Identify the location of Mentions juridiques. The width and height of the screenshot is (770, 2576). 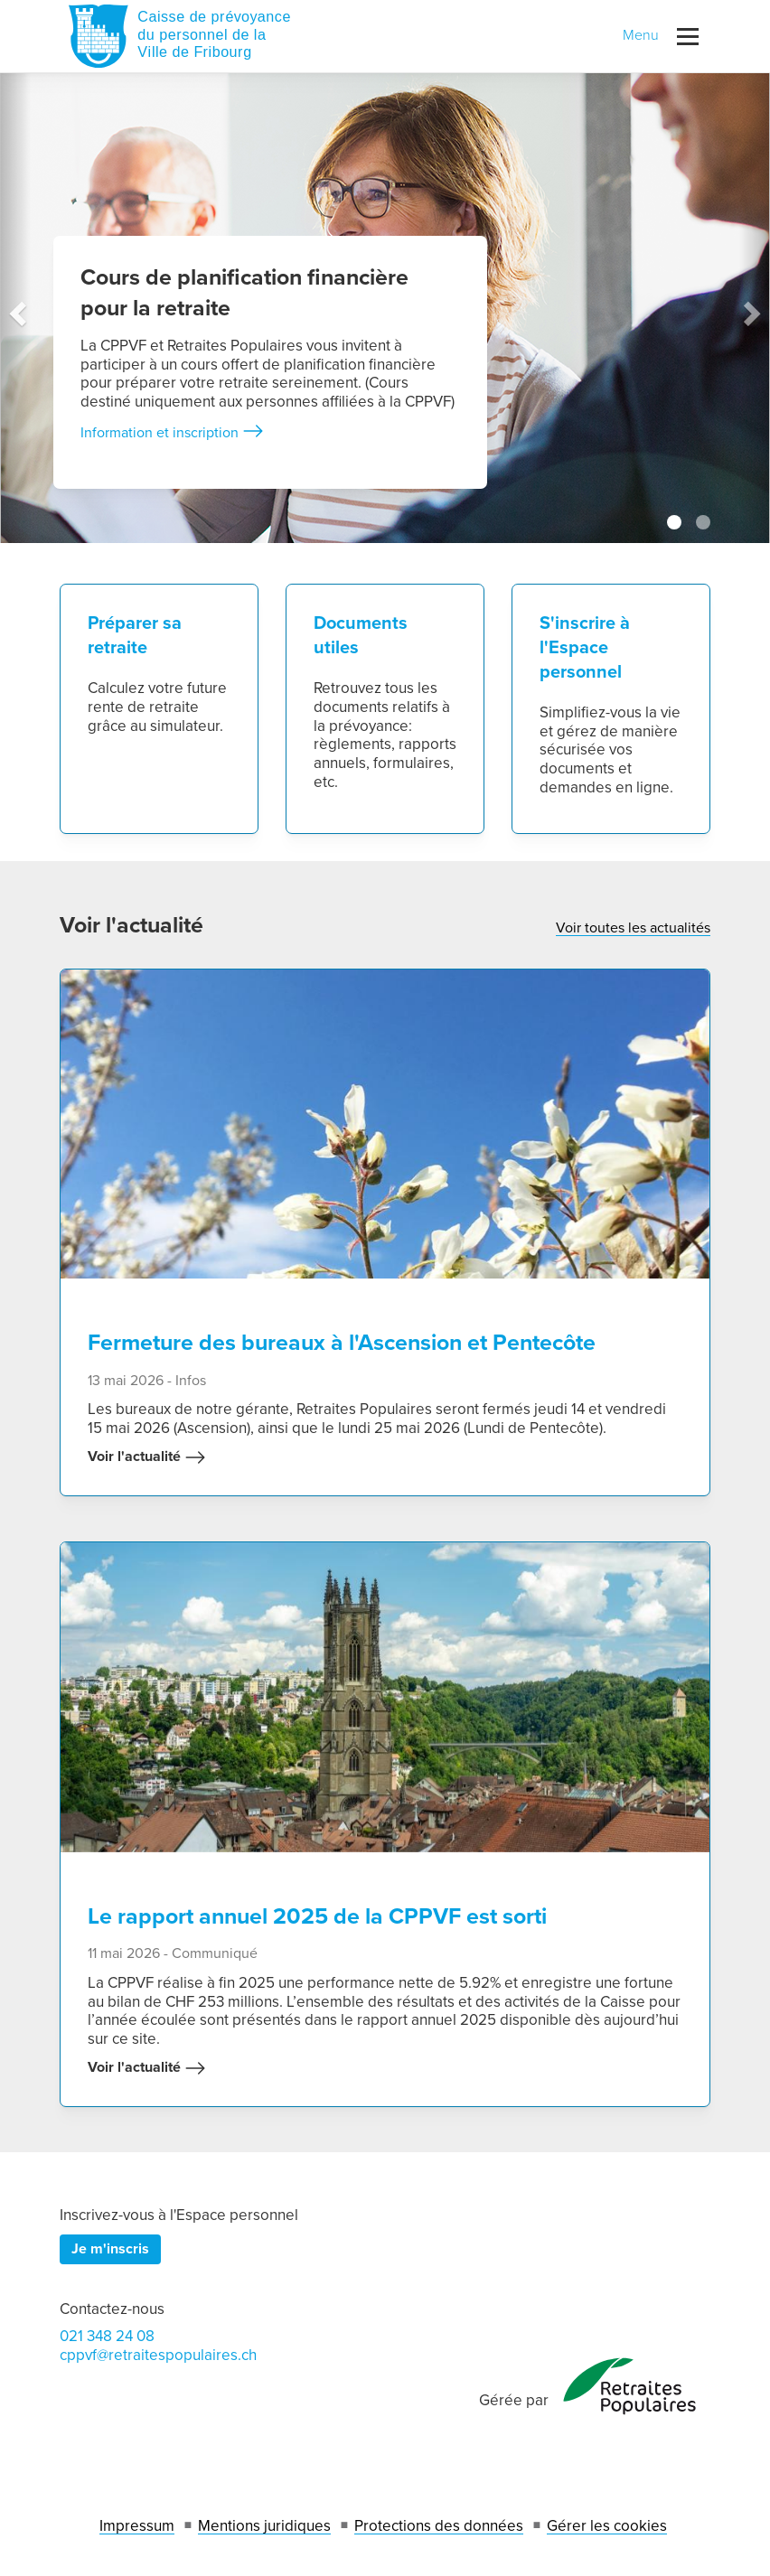
(264, 2525).